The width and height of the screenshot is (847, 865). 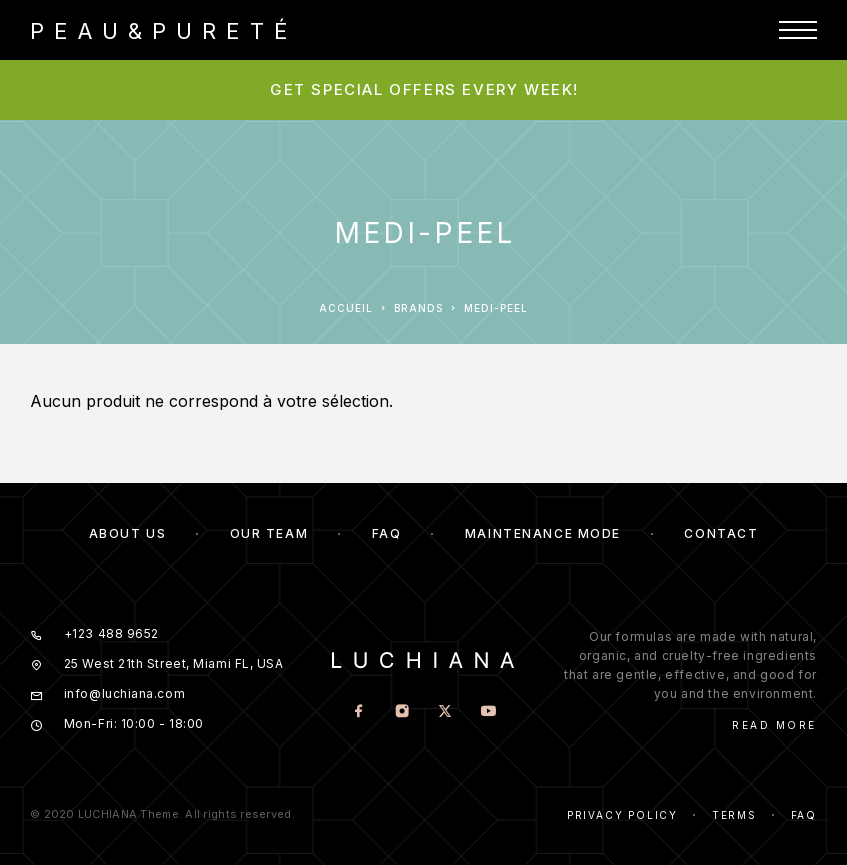 I want to click on [Instagram], so click(x=401, y=712).